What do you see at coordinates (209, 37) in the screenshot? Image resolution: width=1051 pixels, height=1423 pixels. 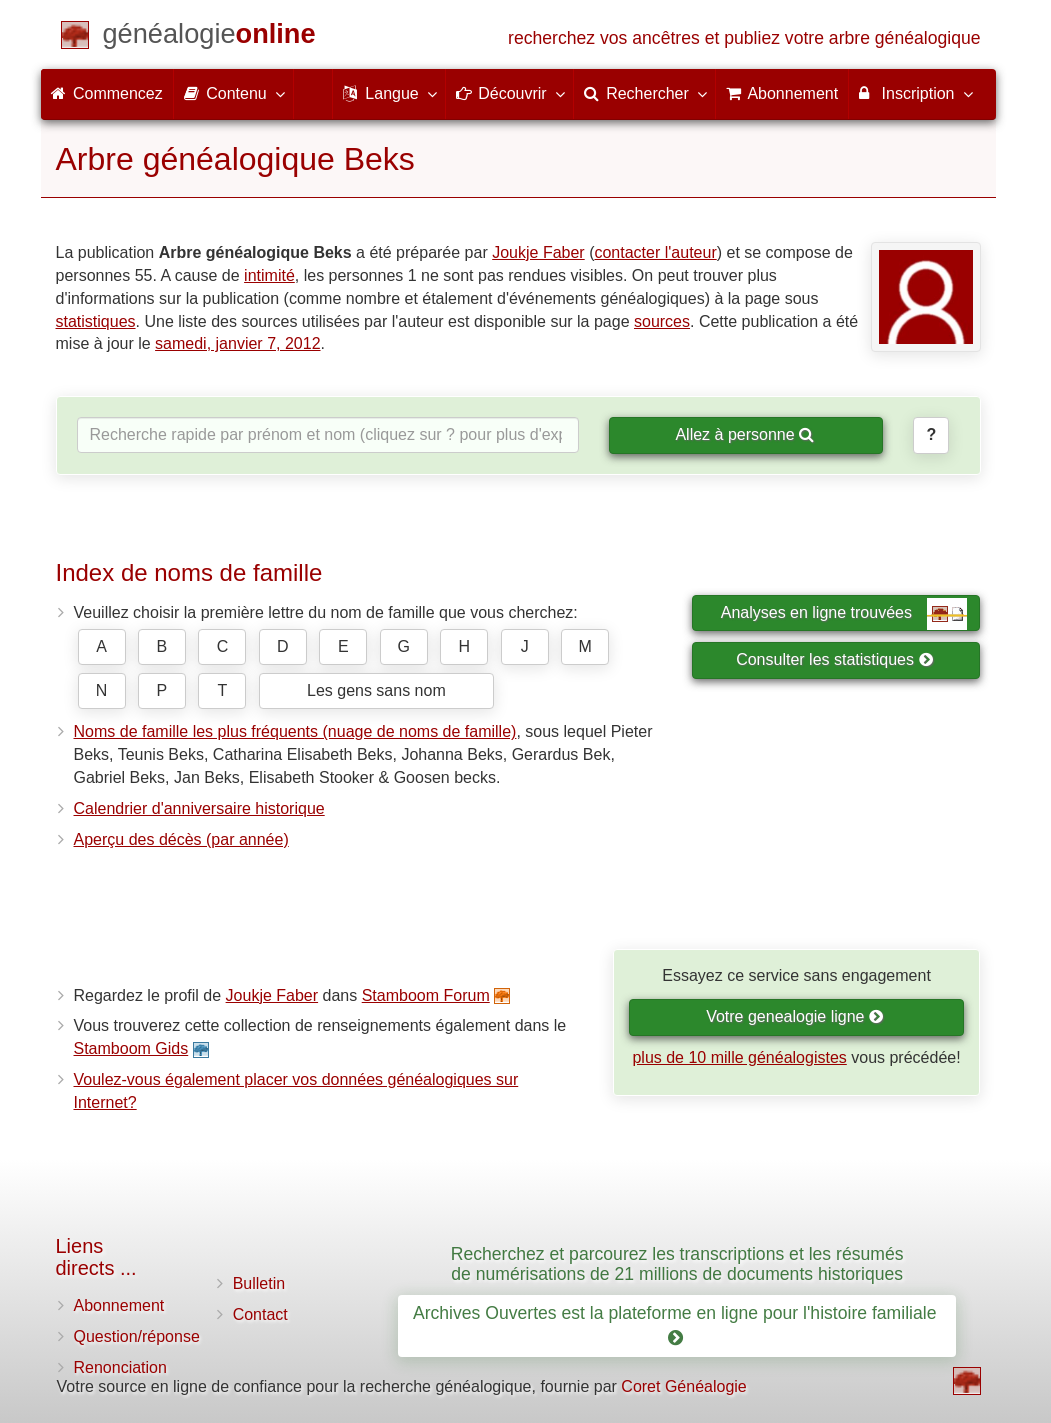 I see `[Commencez]` at bounding box center [209, 37].